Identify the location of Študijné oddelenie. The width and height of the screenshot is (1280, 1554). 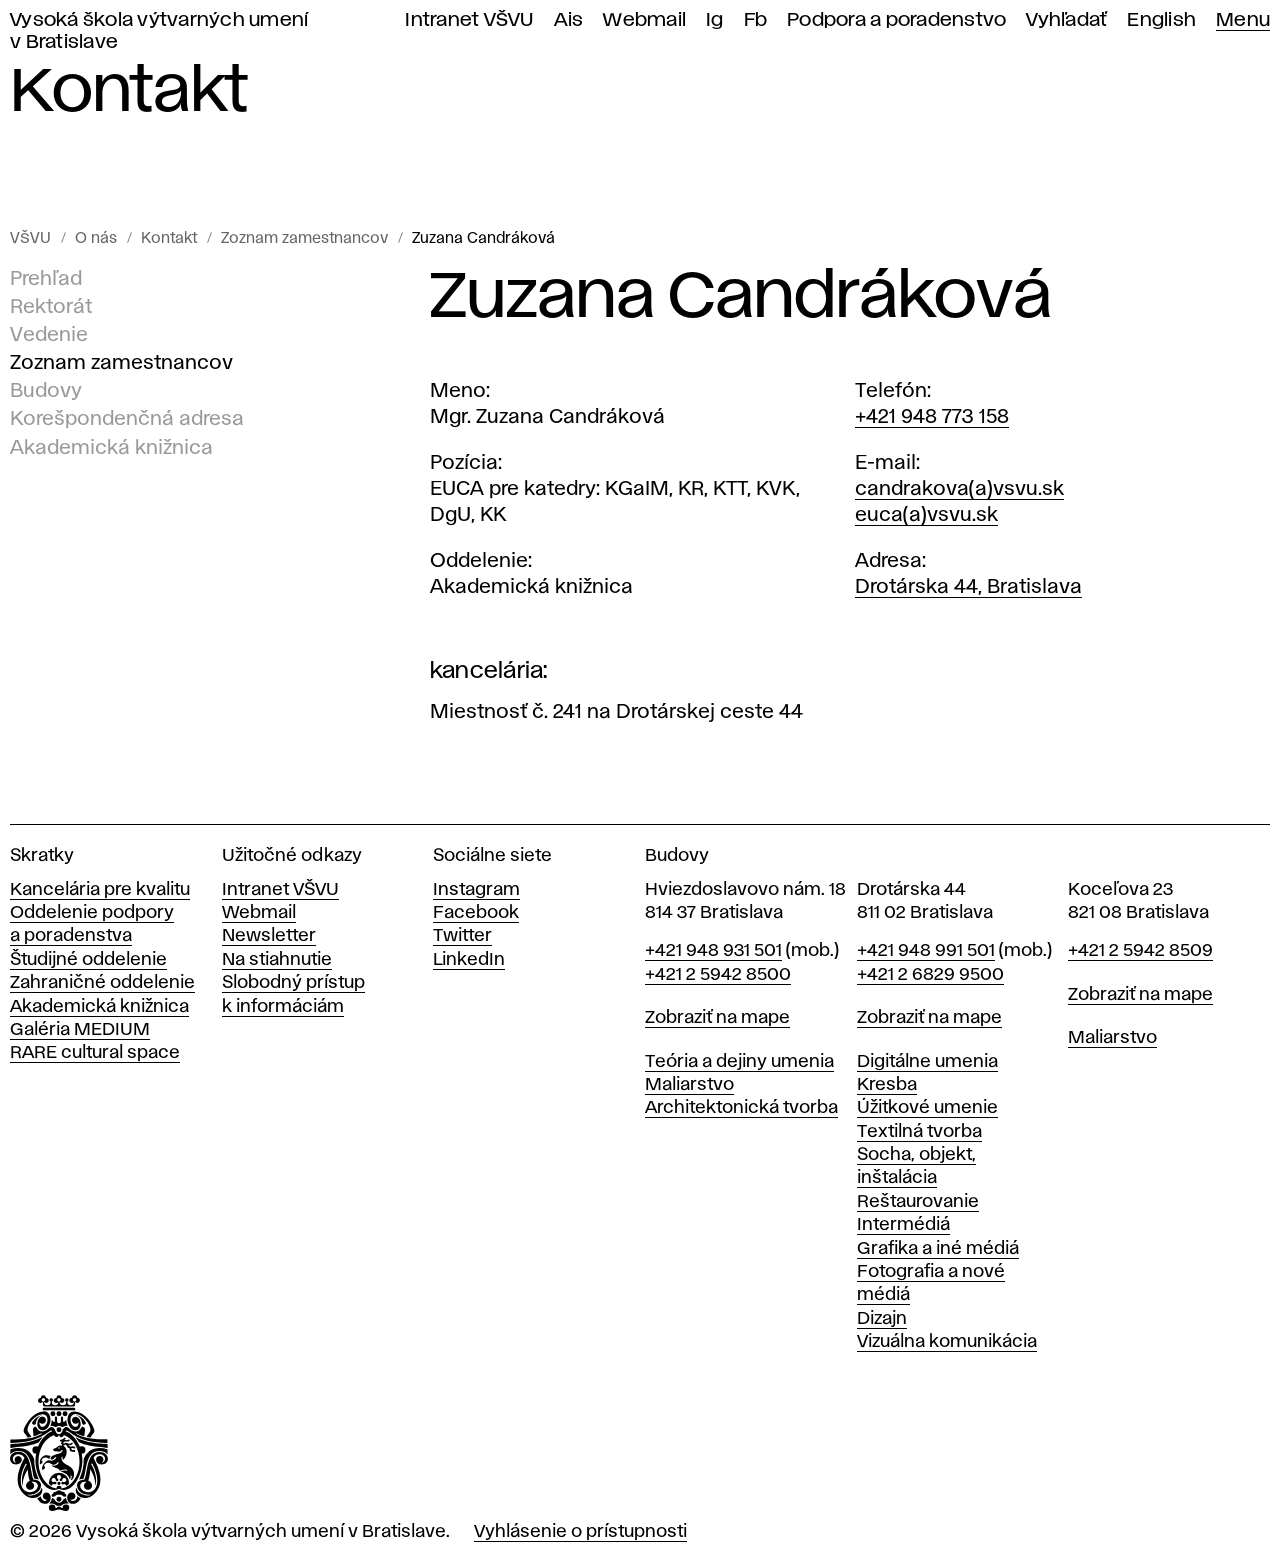
(88, 960).